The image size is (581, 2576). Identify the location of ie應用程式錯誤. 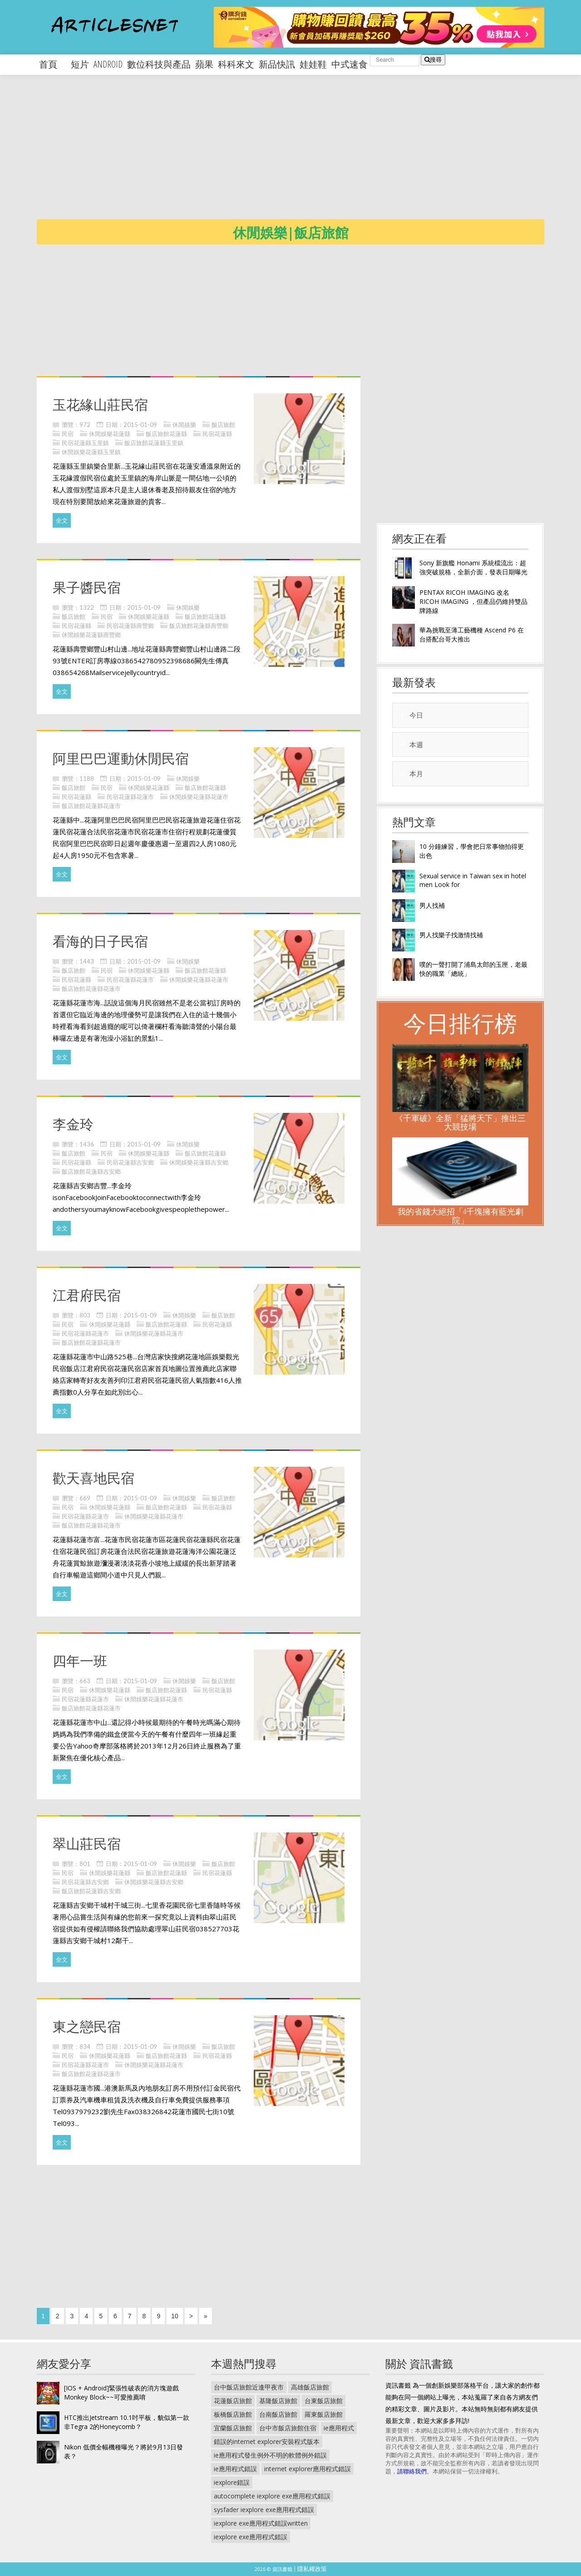
(235, 2468).